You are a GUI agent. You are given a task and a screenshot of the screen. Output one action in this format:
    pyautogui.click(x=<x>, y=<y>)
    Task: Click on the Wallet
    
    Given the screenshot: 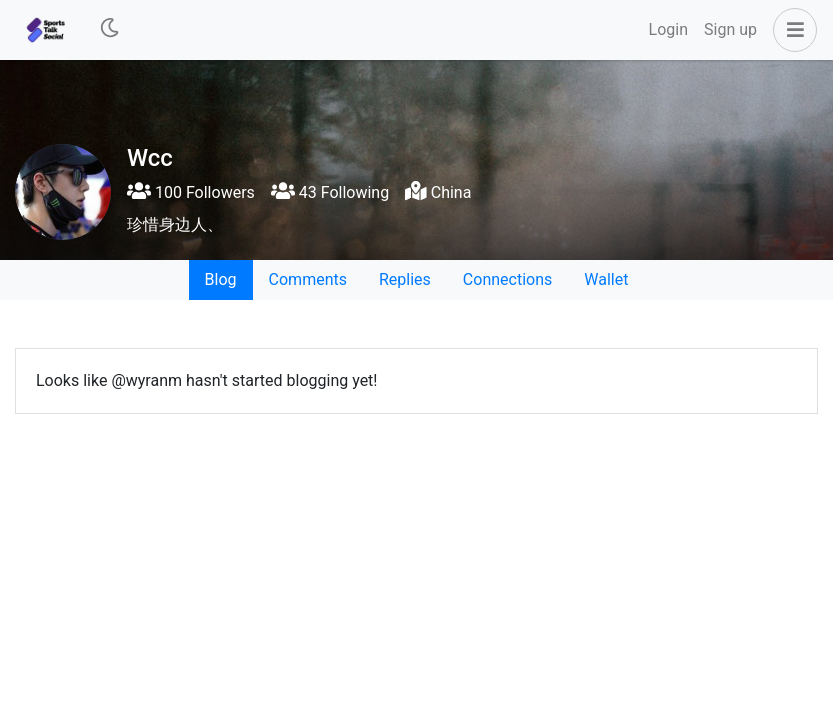 What is the action you would take?
    pyautogui.click(x=606, y=279)
    